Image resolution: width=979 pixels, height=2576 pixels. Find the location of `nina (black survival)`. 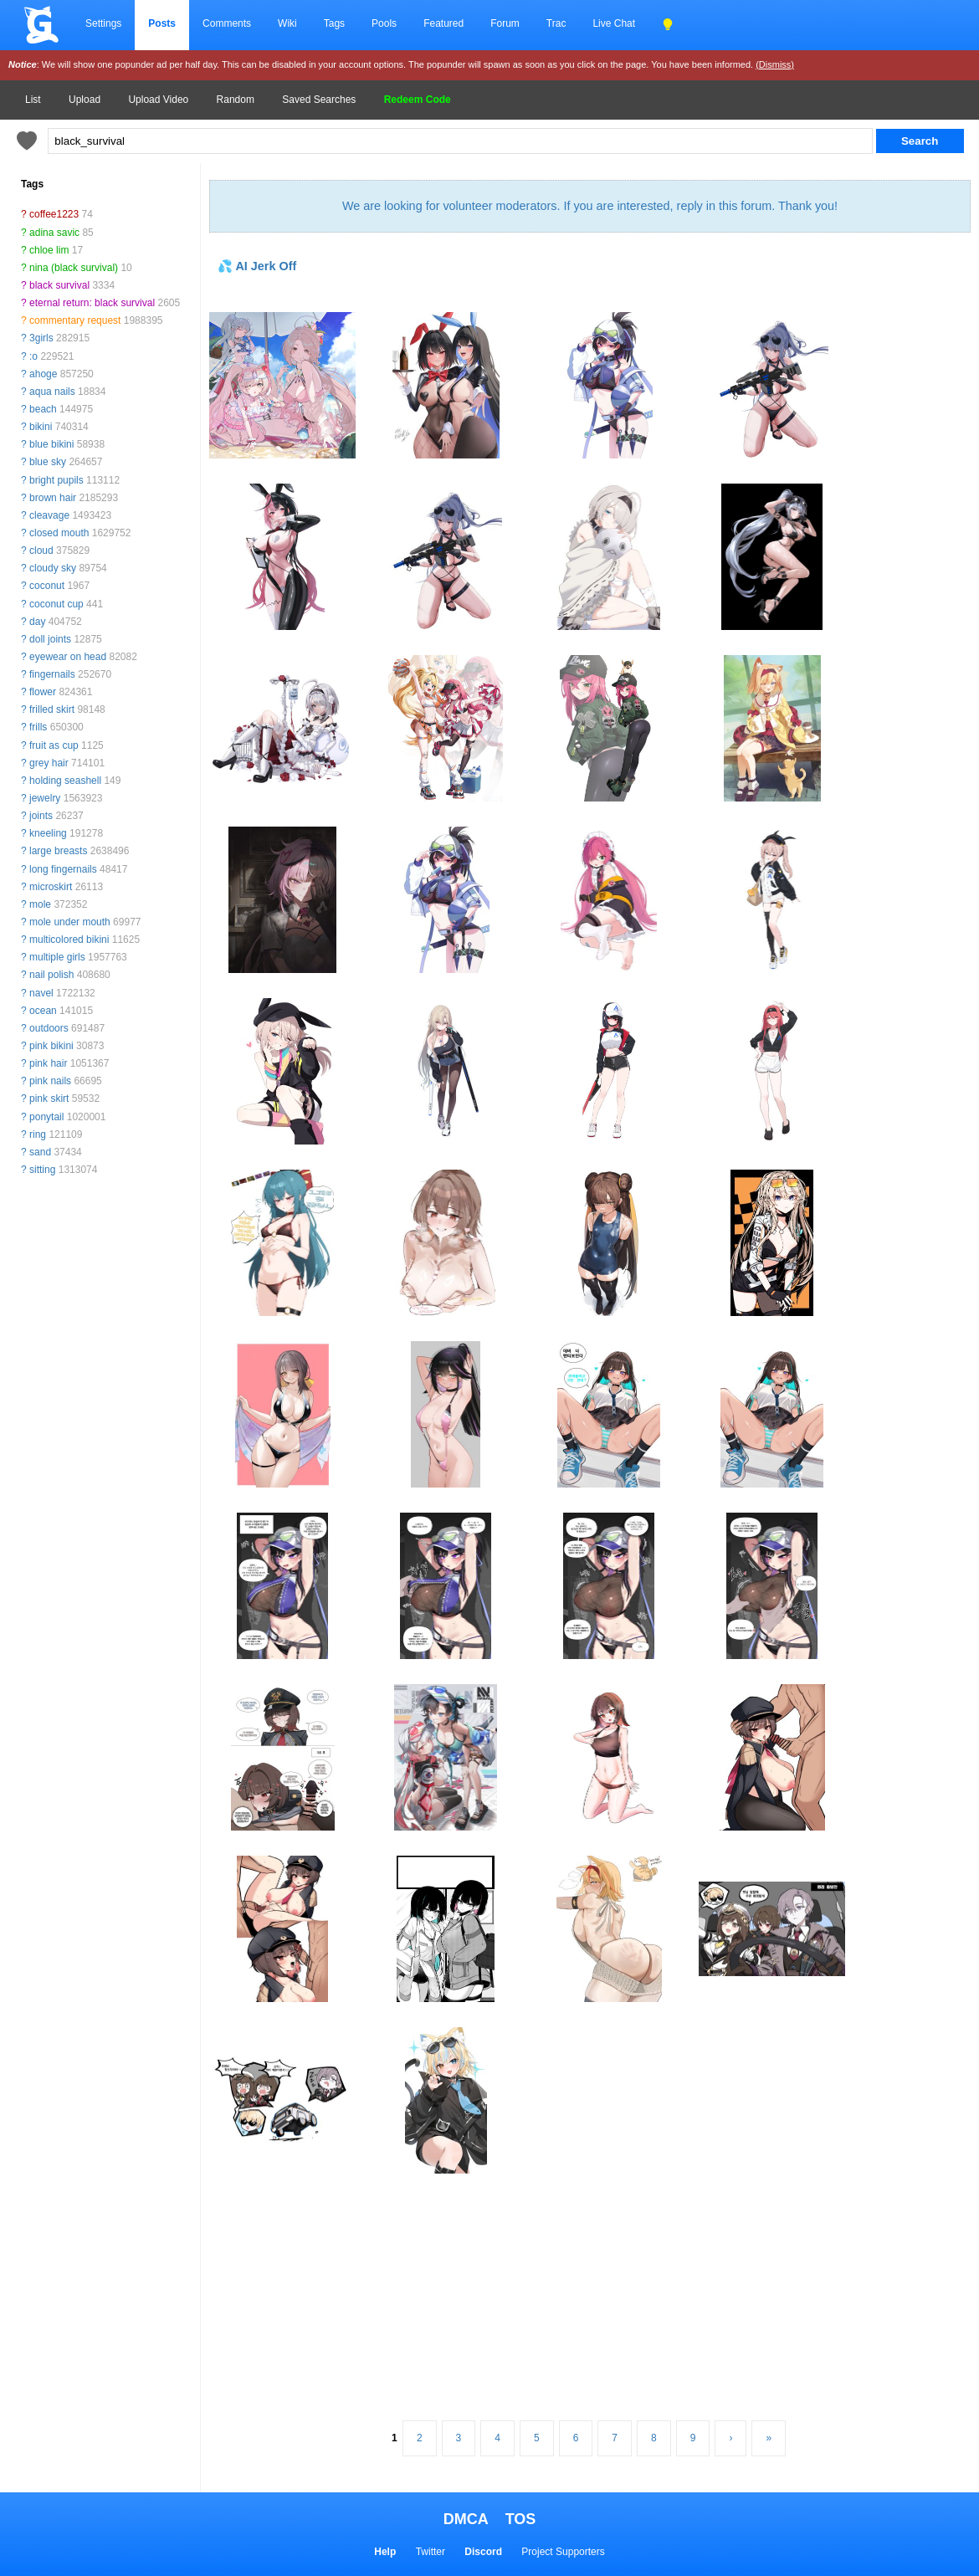

nina (black survival) is located at coordinates (73, 268).